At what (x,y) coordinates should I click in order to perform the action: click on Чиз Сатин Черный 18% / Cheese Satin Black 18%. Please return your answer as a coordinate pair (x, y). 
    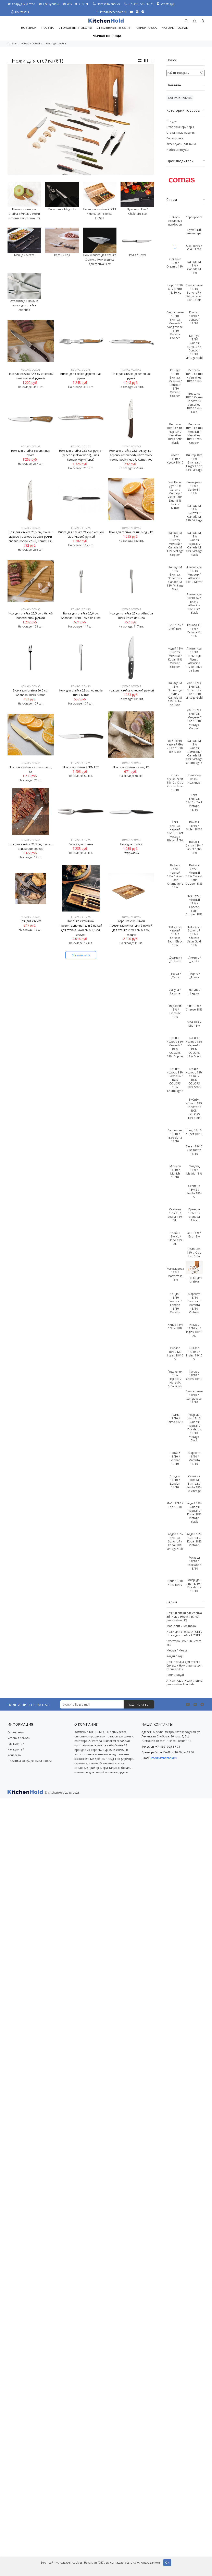
    Looking at the image, I should click on (175, 936).